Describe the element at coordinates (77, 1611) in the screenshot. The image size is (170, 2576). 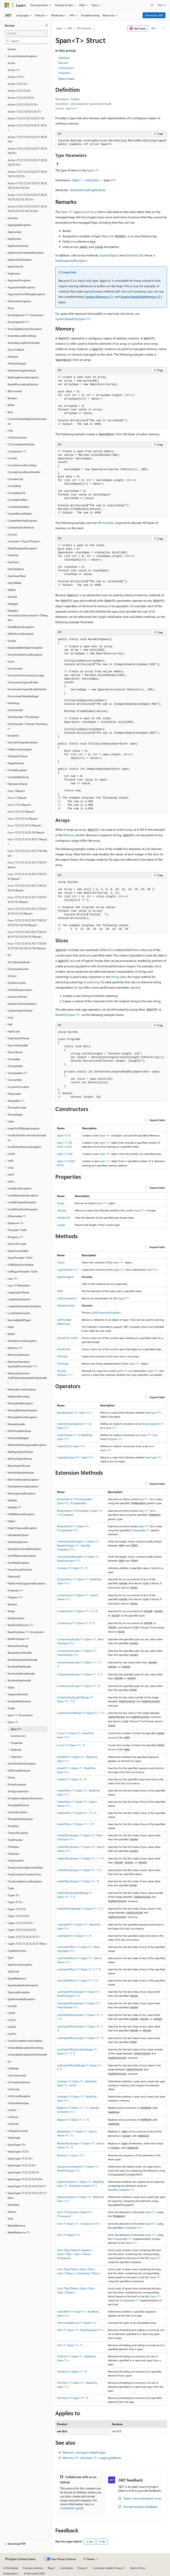
I see `ContainsAny<T>(Span<T>, T, T, T)` at that location.